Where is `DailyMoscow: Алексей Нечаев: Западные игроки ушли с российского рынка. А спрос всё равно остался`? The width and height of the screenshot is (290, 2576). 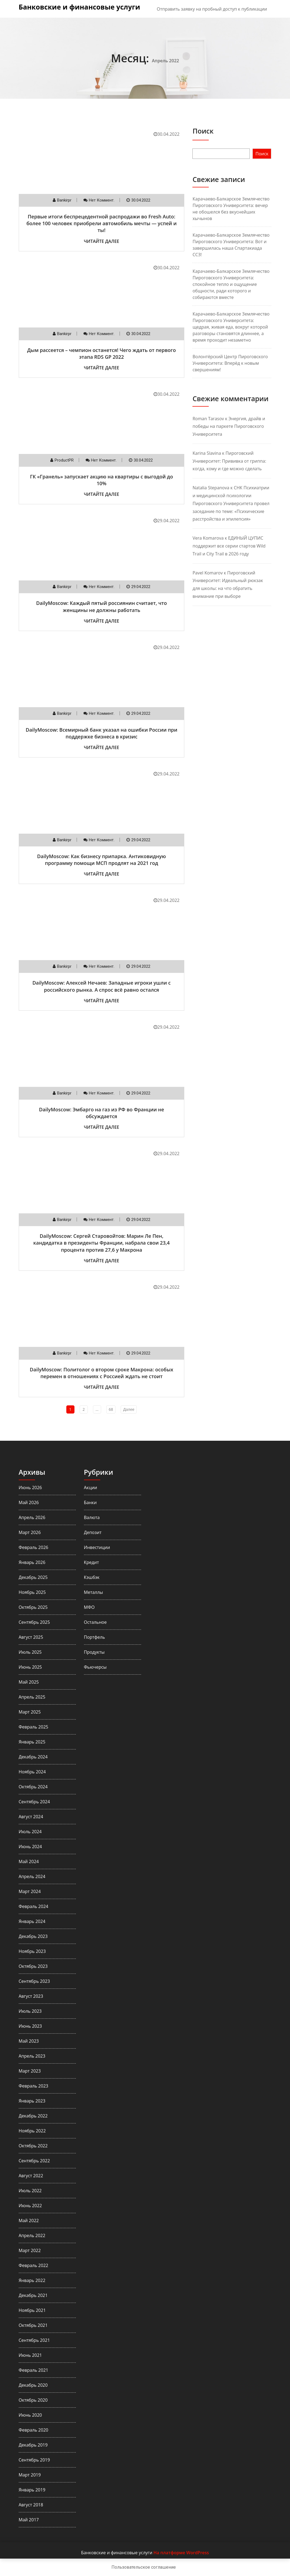
DailyMoscow: Алексей Нечаев: Западные игроки ушли с российского рынка. А спрос всё равно остался is located at coordinates (101, 986).